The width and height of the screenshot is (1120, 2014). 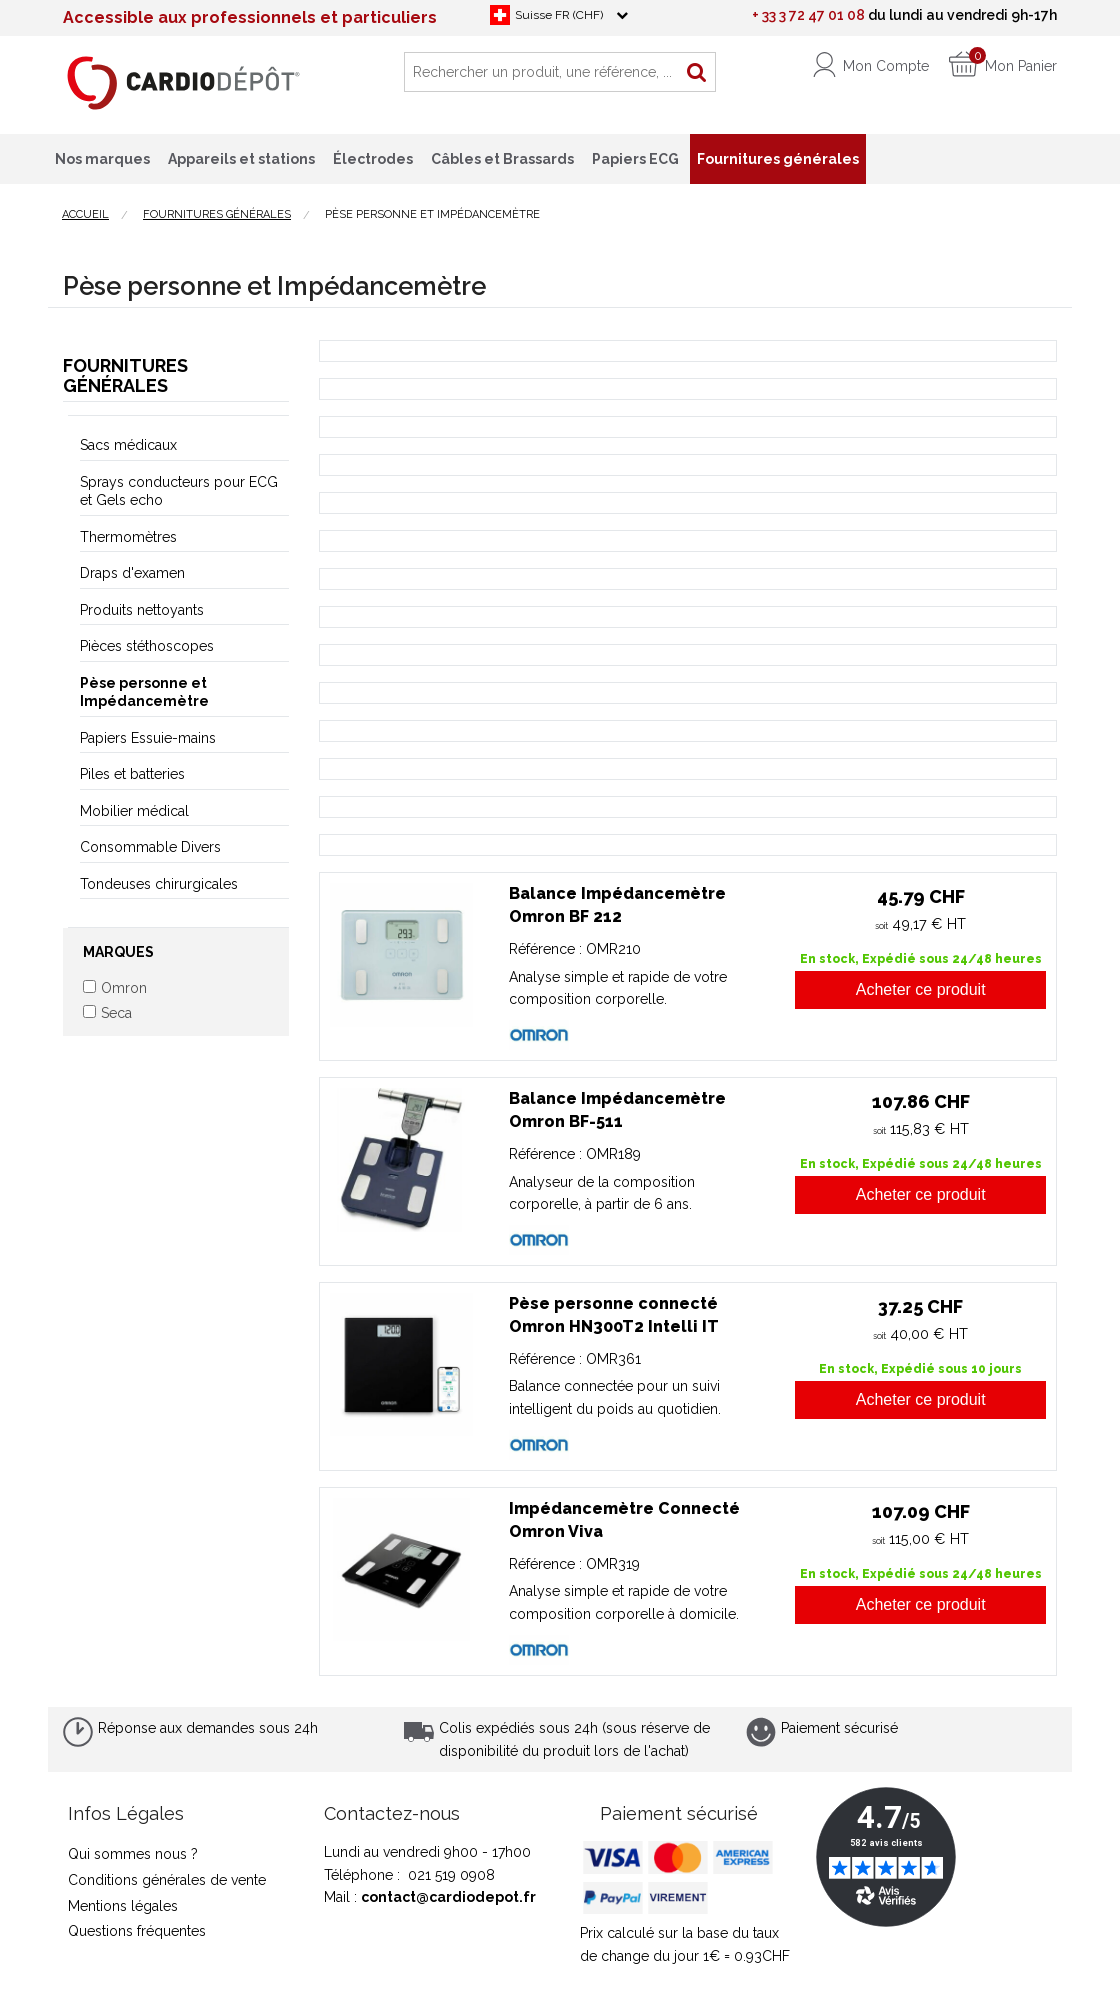 I want to click on Piles et batteries, so click(x=132, y=774).